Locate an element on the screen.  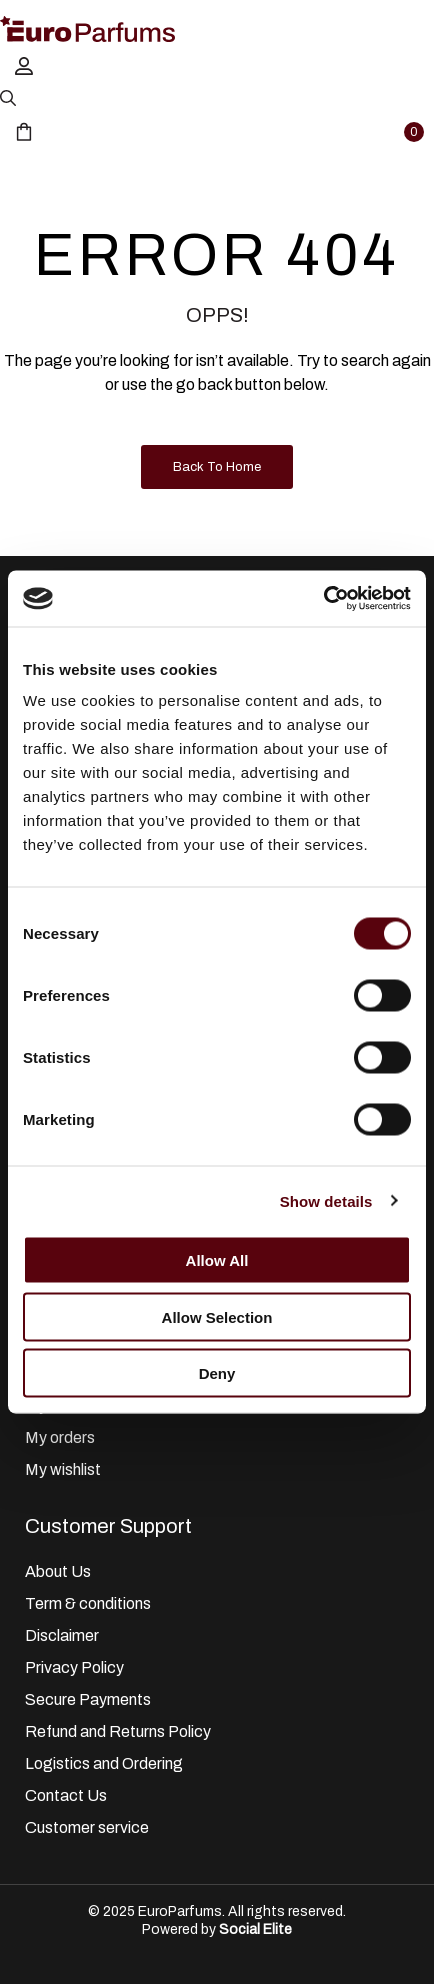
Allow all is located at coordinates (217, 1260).